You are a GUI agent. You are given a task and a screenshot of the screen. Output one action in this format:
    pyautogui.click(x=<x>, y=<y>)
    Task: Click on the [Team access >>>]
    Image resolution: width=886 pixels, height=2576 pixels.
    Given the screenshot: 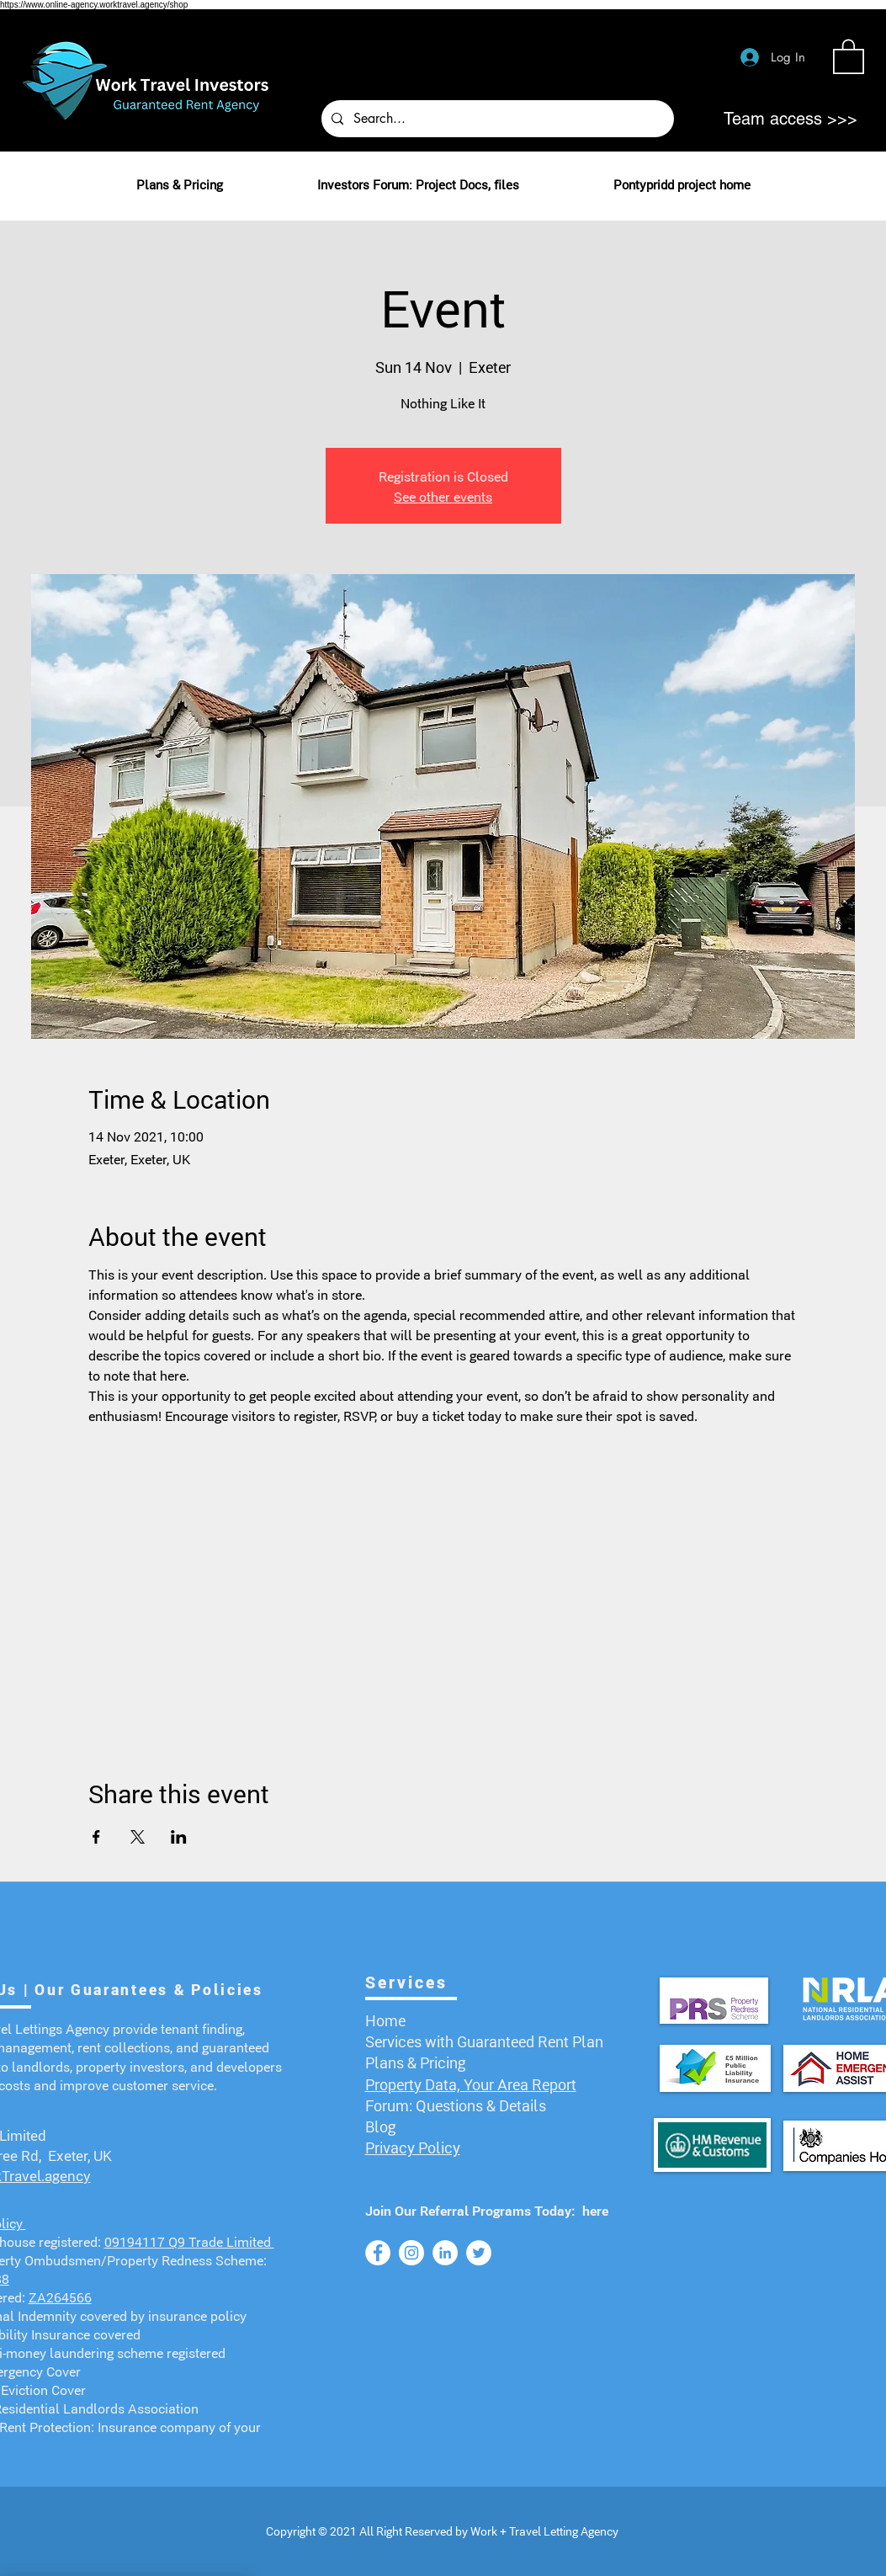 What is the action you would take?
    pyautogui.click(x=790, y=119)
    